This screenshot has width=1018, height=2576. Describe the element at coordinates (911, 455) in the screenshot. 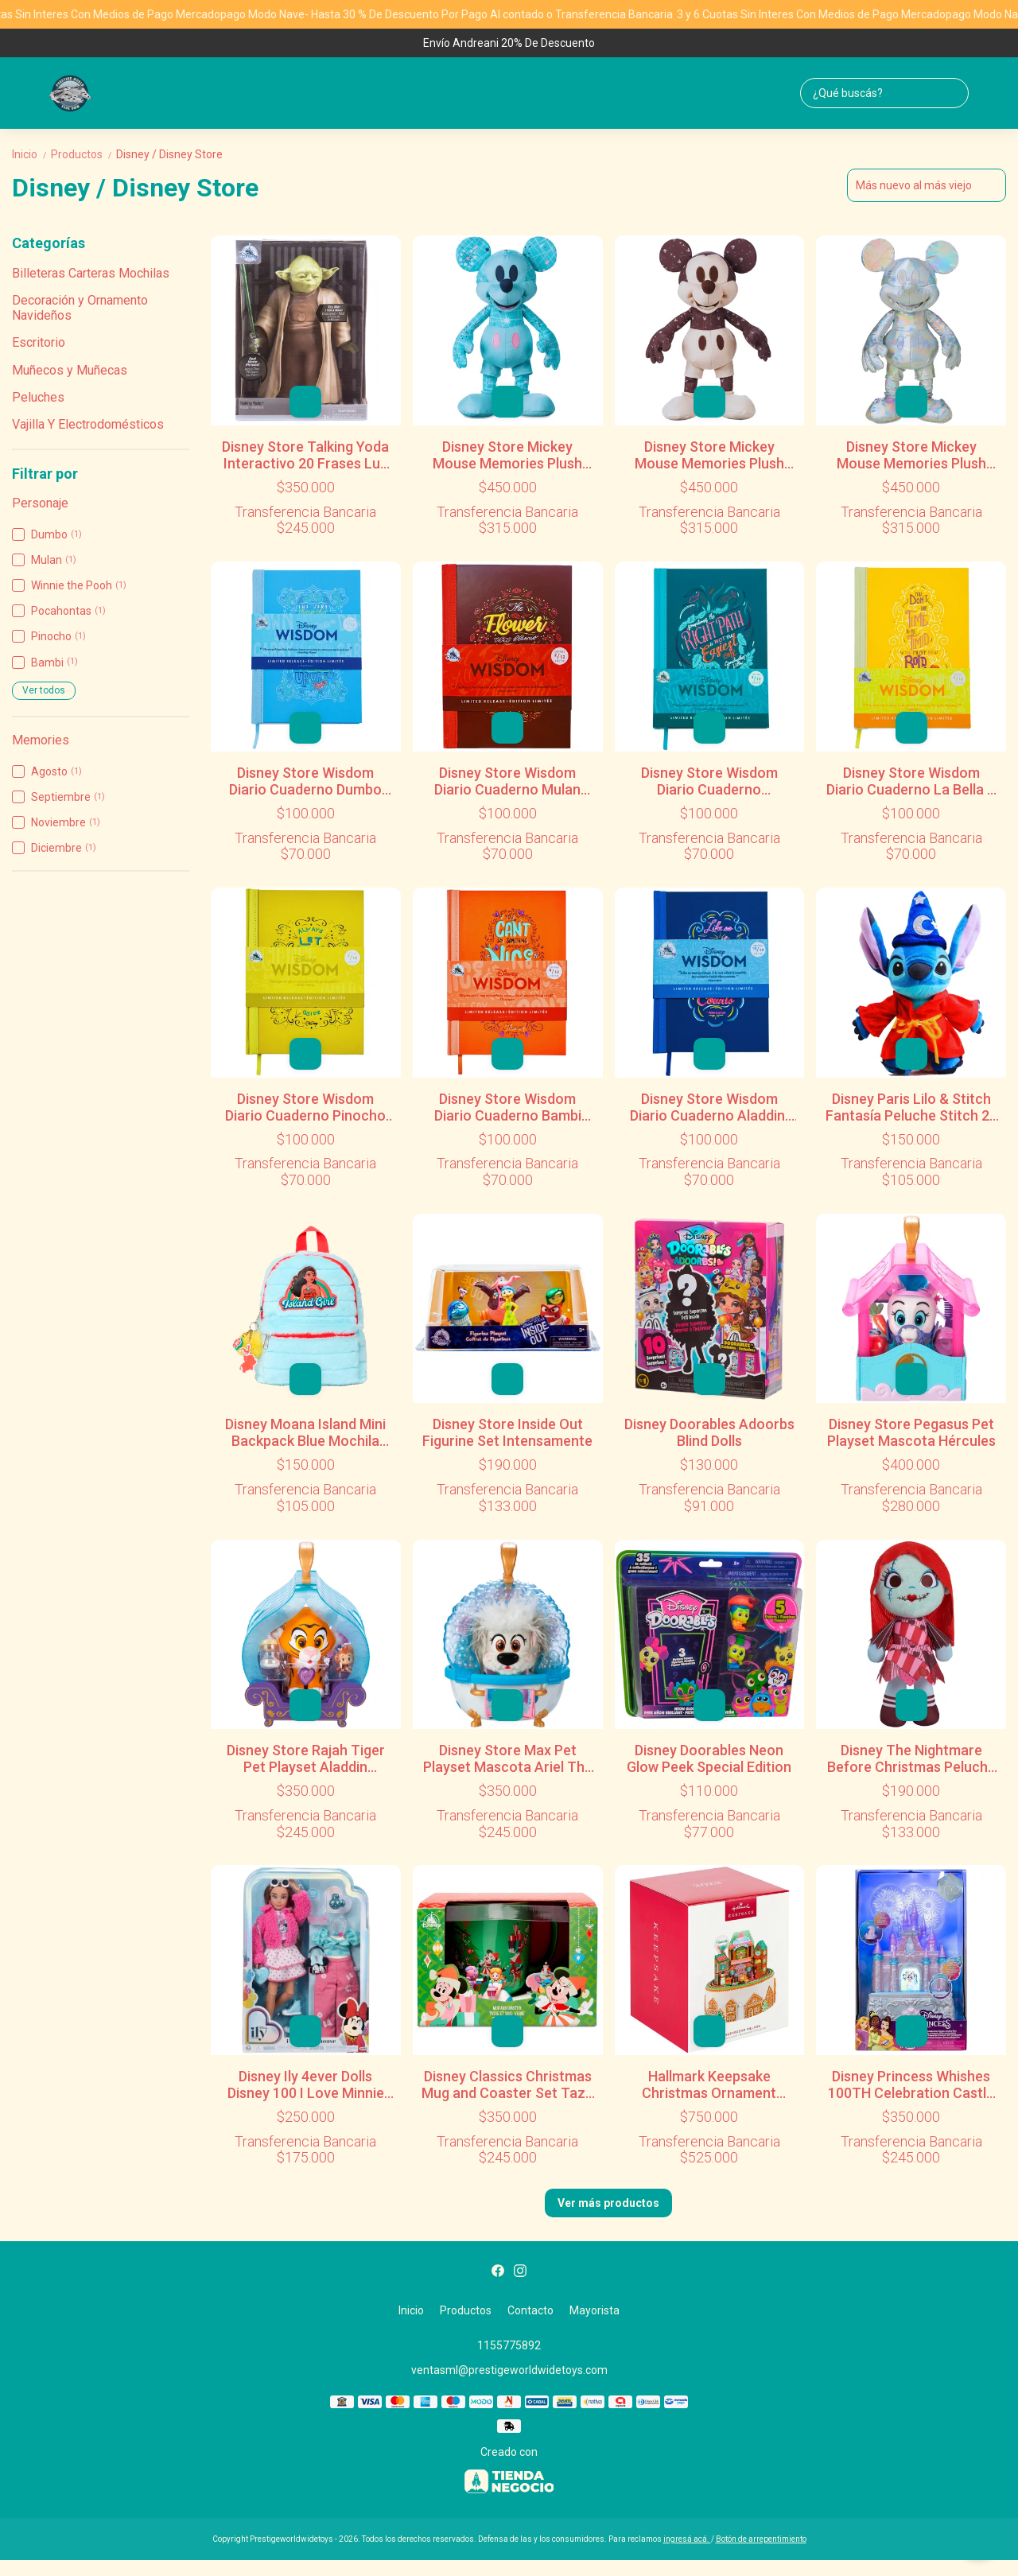

I see `Disney Store Mickey Mouse Memories Plush Peluche Diciembre` at that location.